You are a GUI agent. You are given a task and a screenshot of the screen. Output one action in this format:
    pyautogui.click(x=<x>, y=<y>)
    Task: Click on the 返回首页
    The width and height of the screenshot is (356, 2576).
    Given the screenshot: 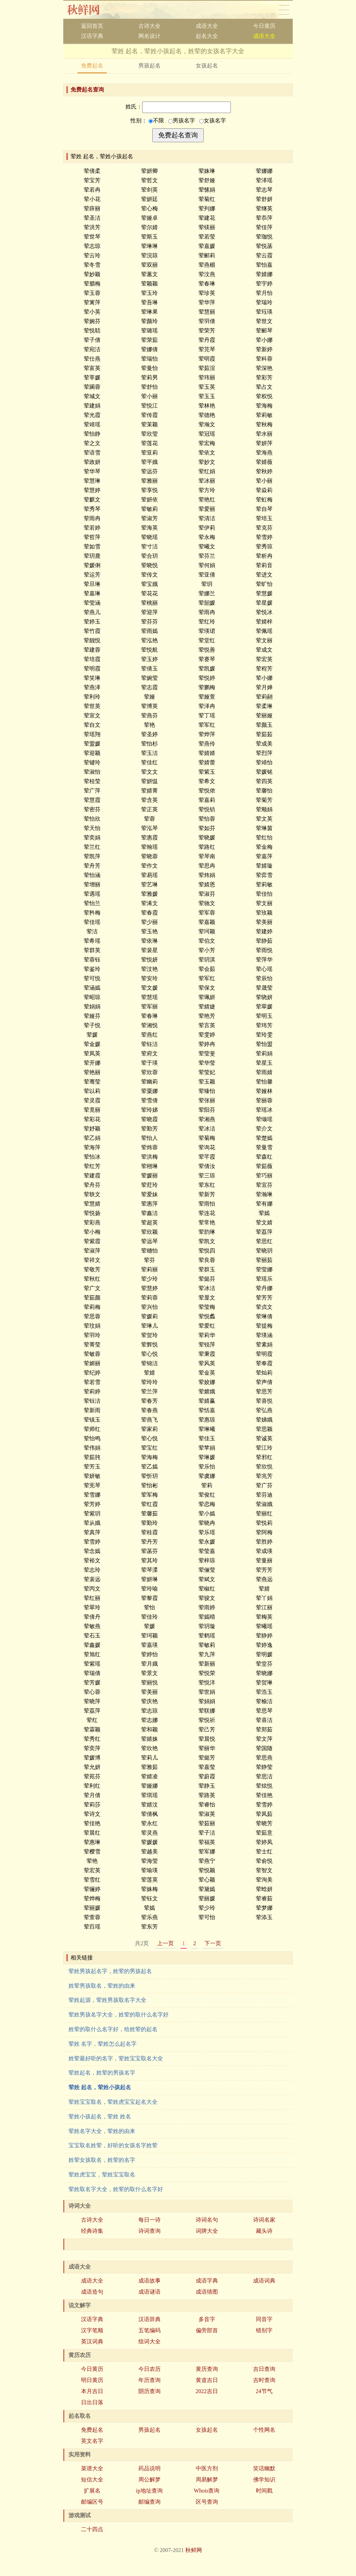 What is the action you would take?
    pyautogui.click(x=92, y=26)
    